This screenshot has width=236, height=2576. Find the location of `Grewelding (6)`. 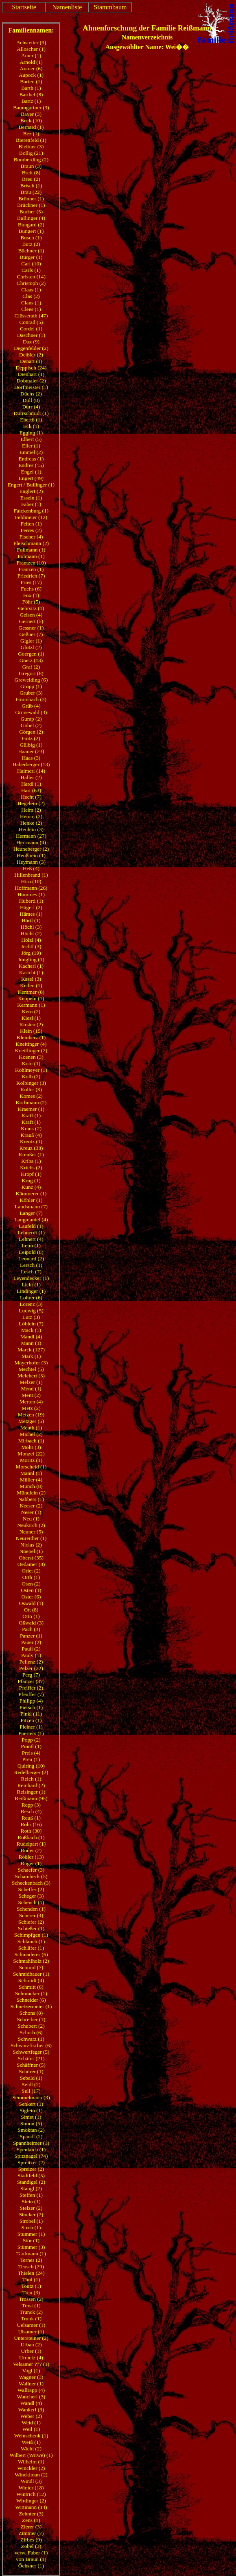

Grewelding (6) is located at coordinates (31, 680).